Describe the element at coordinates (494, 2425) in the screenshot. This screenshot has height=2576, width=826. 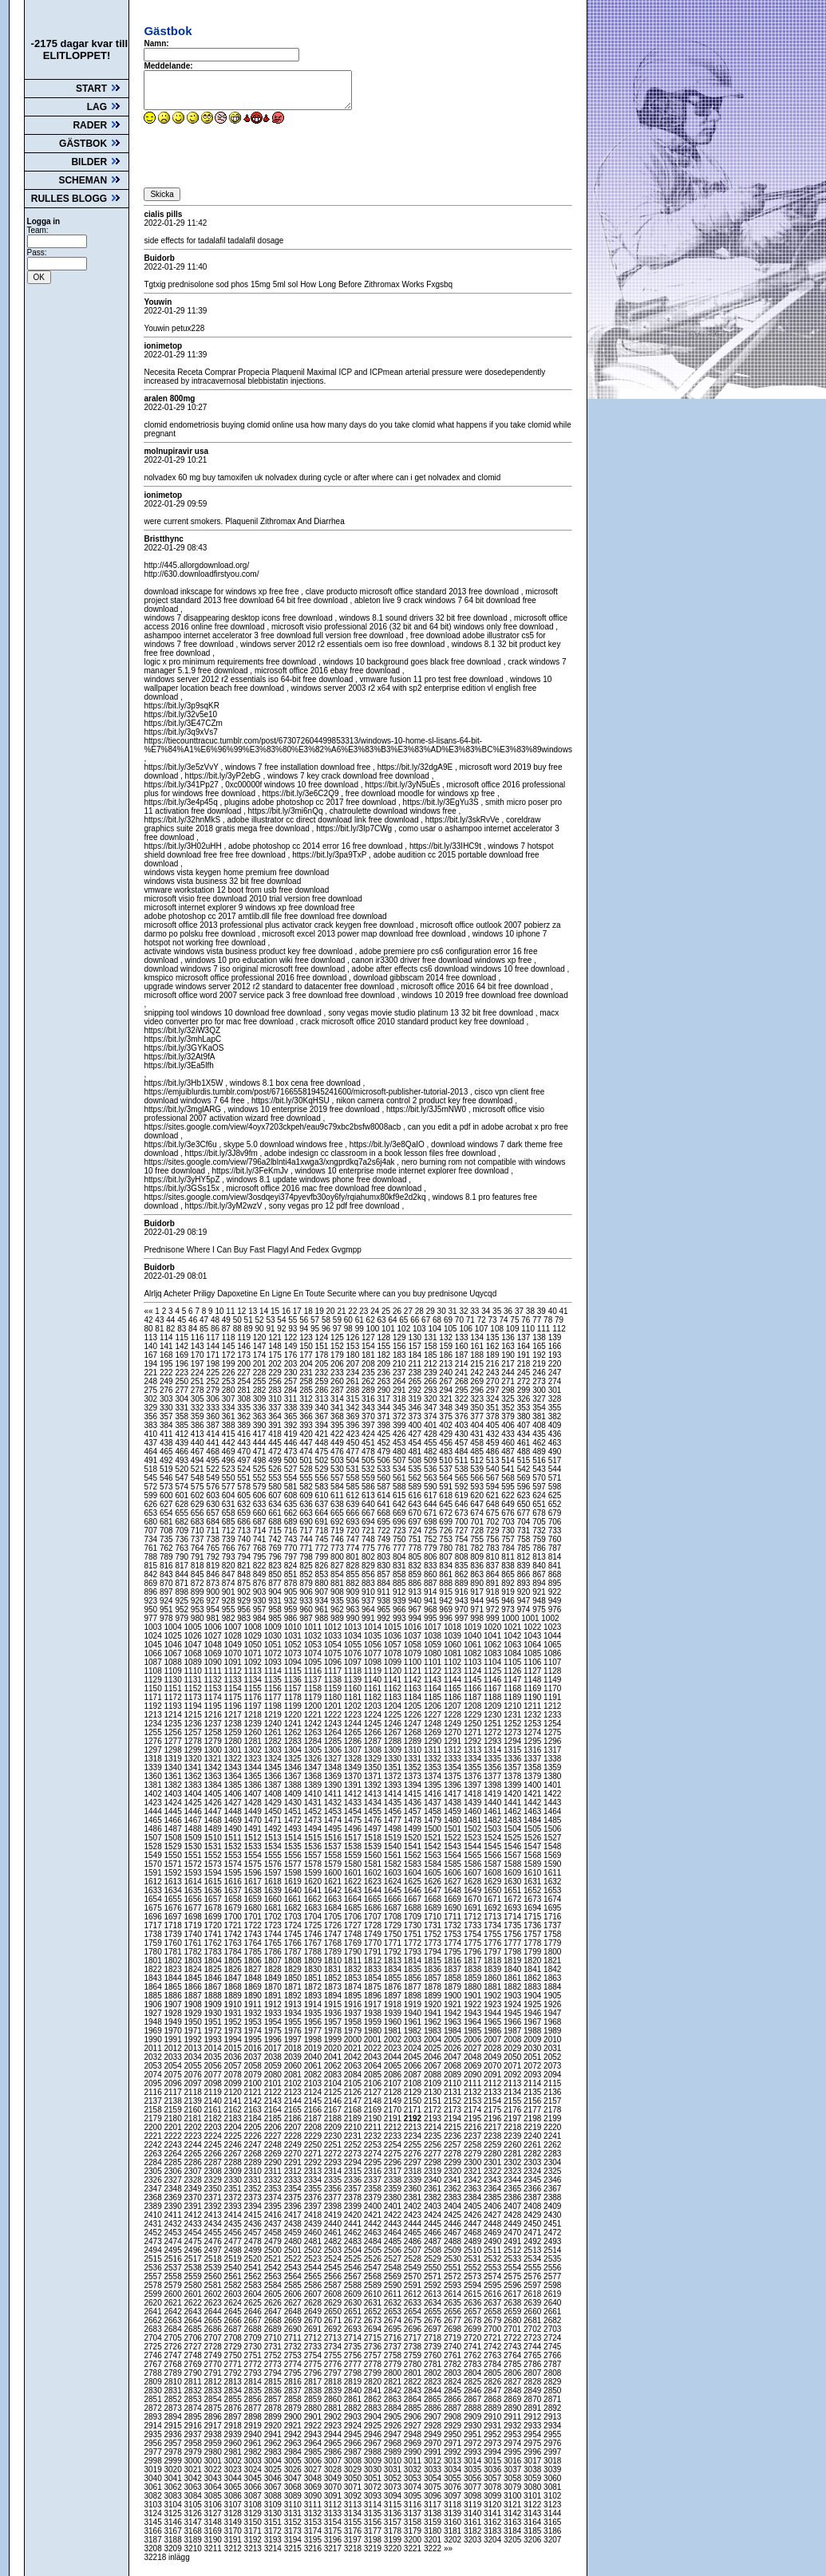
I see `2931` at that location.